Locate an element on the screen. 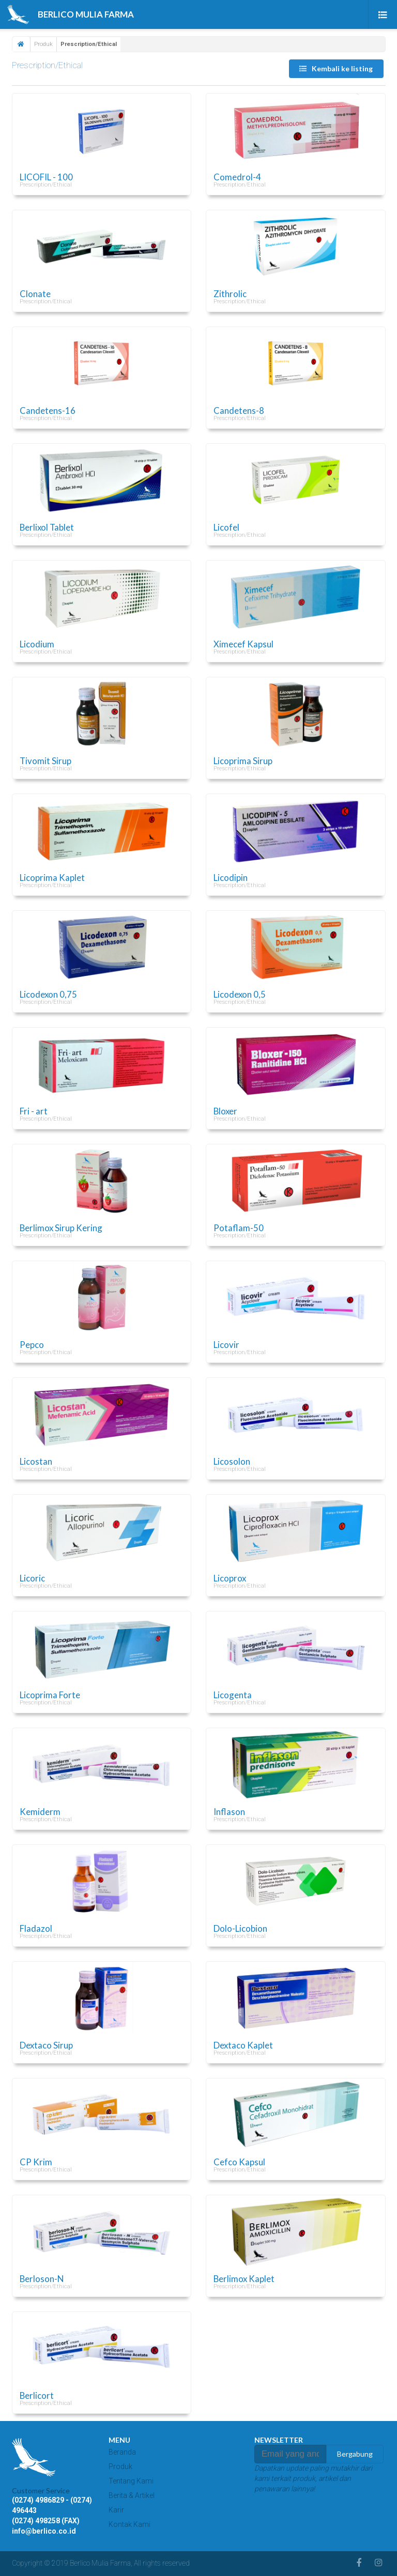 Image resolution: width=397 pixels, height=2576 pixels. Tentang Kami is located at coordinates (131, 2481).